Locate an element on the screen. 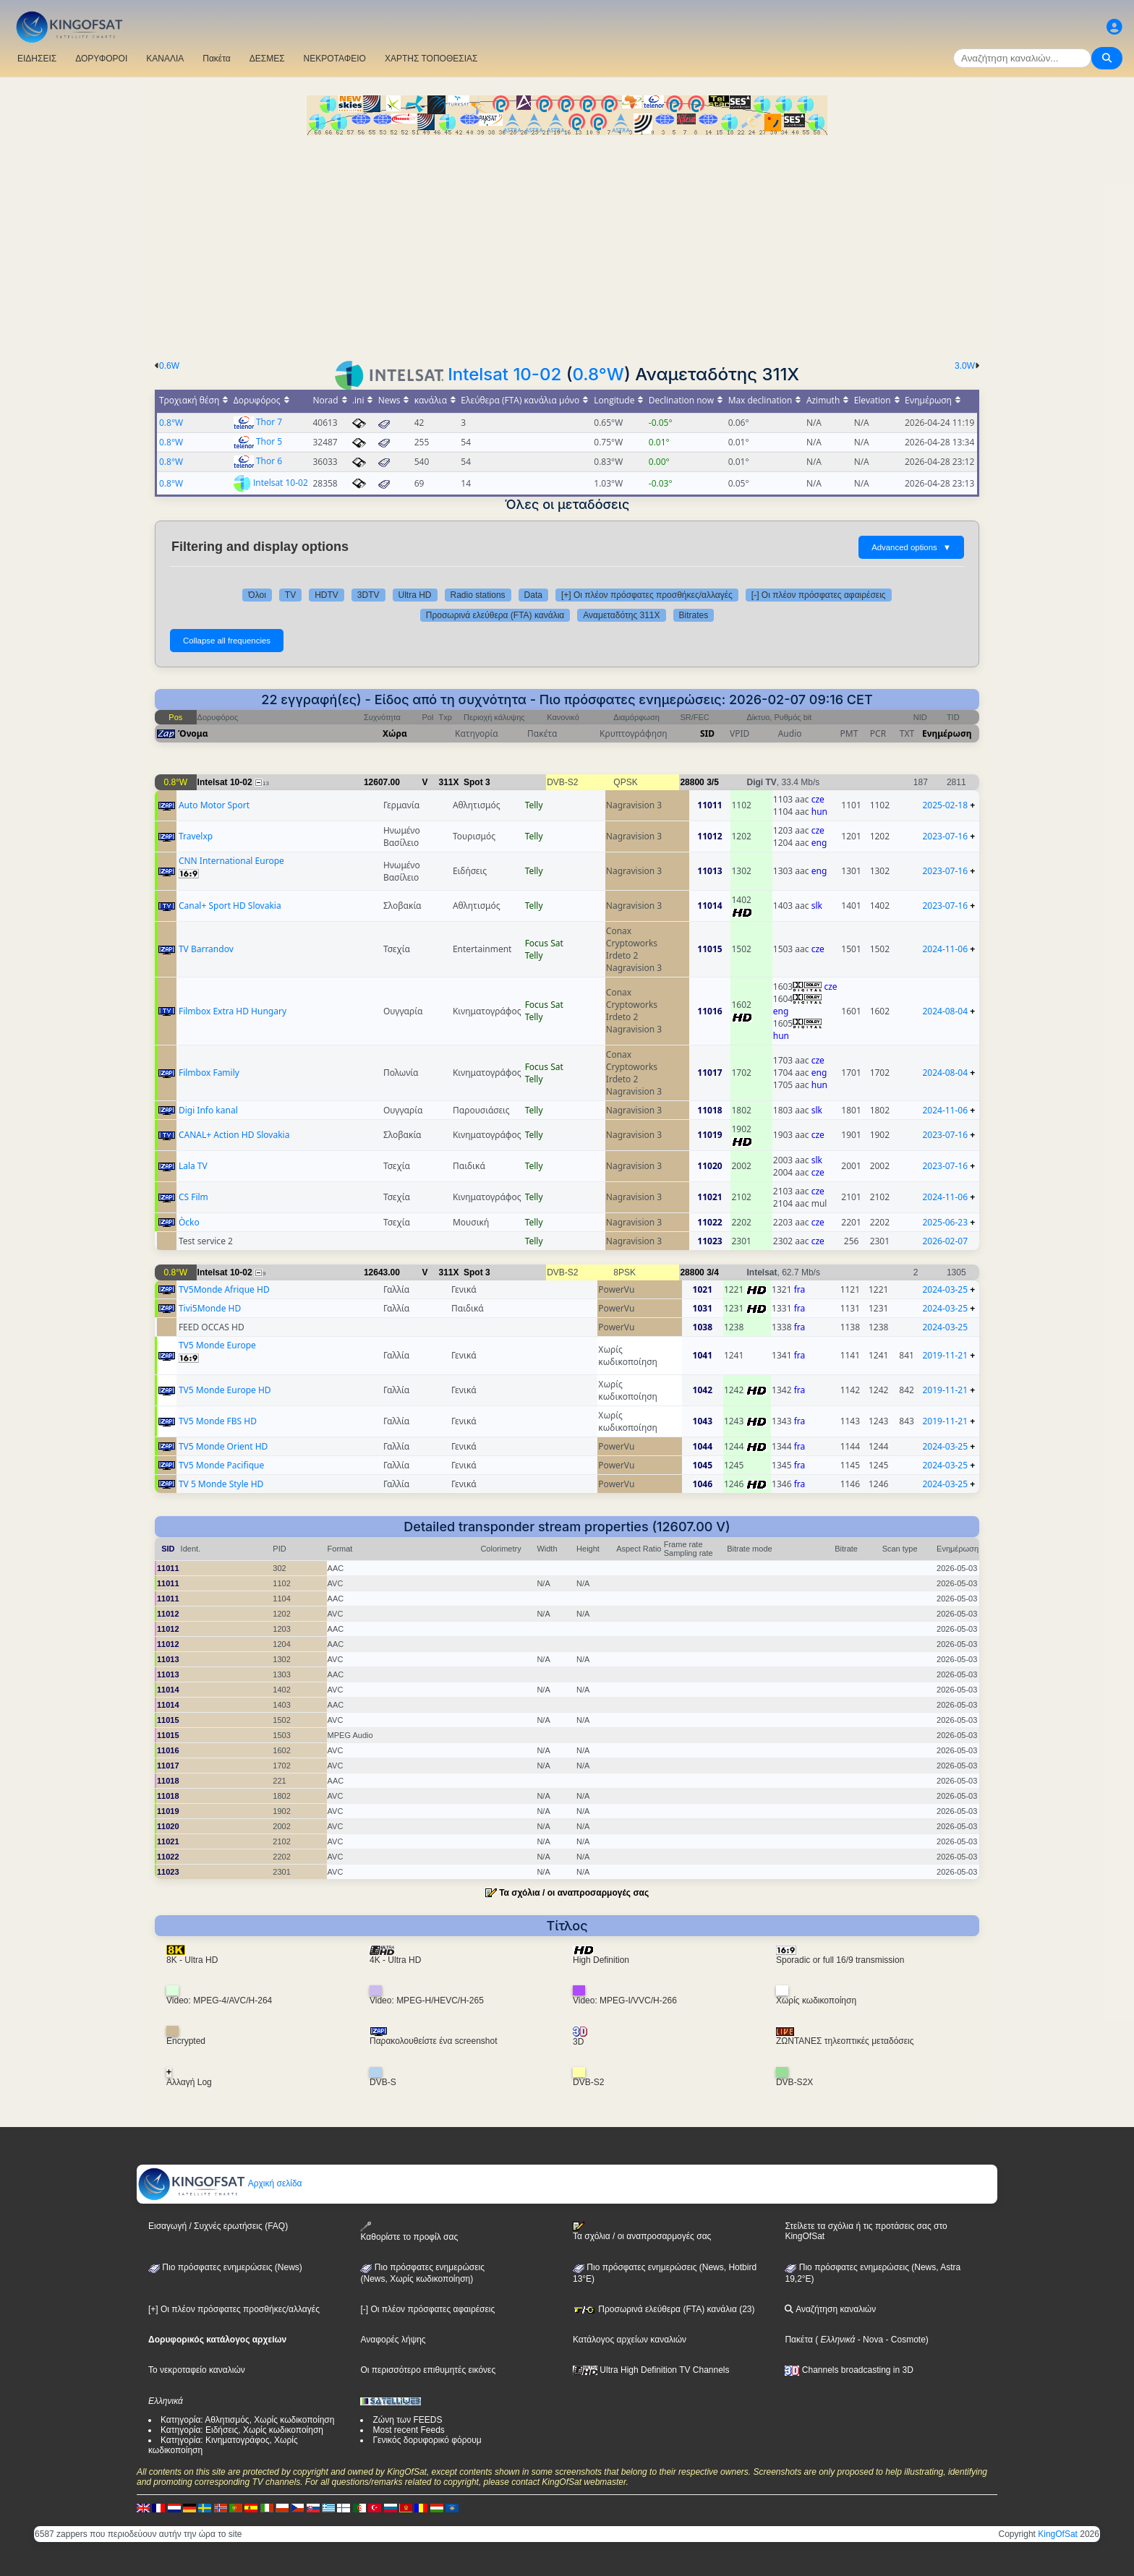 This screenshot has width=1134, height=2576. - Cosmote is located at coordinates (904, 2340).